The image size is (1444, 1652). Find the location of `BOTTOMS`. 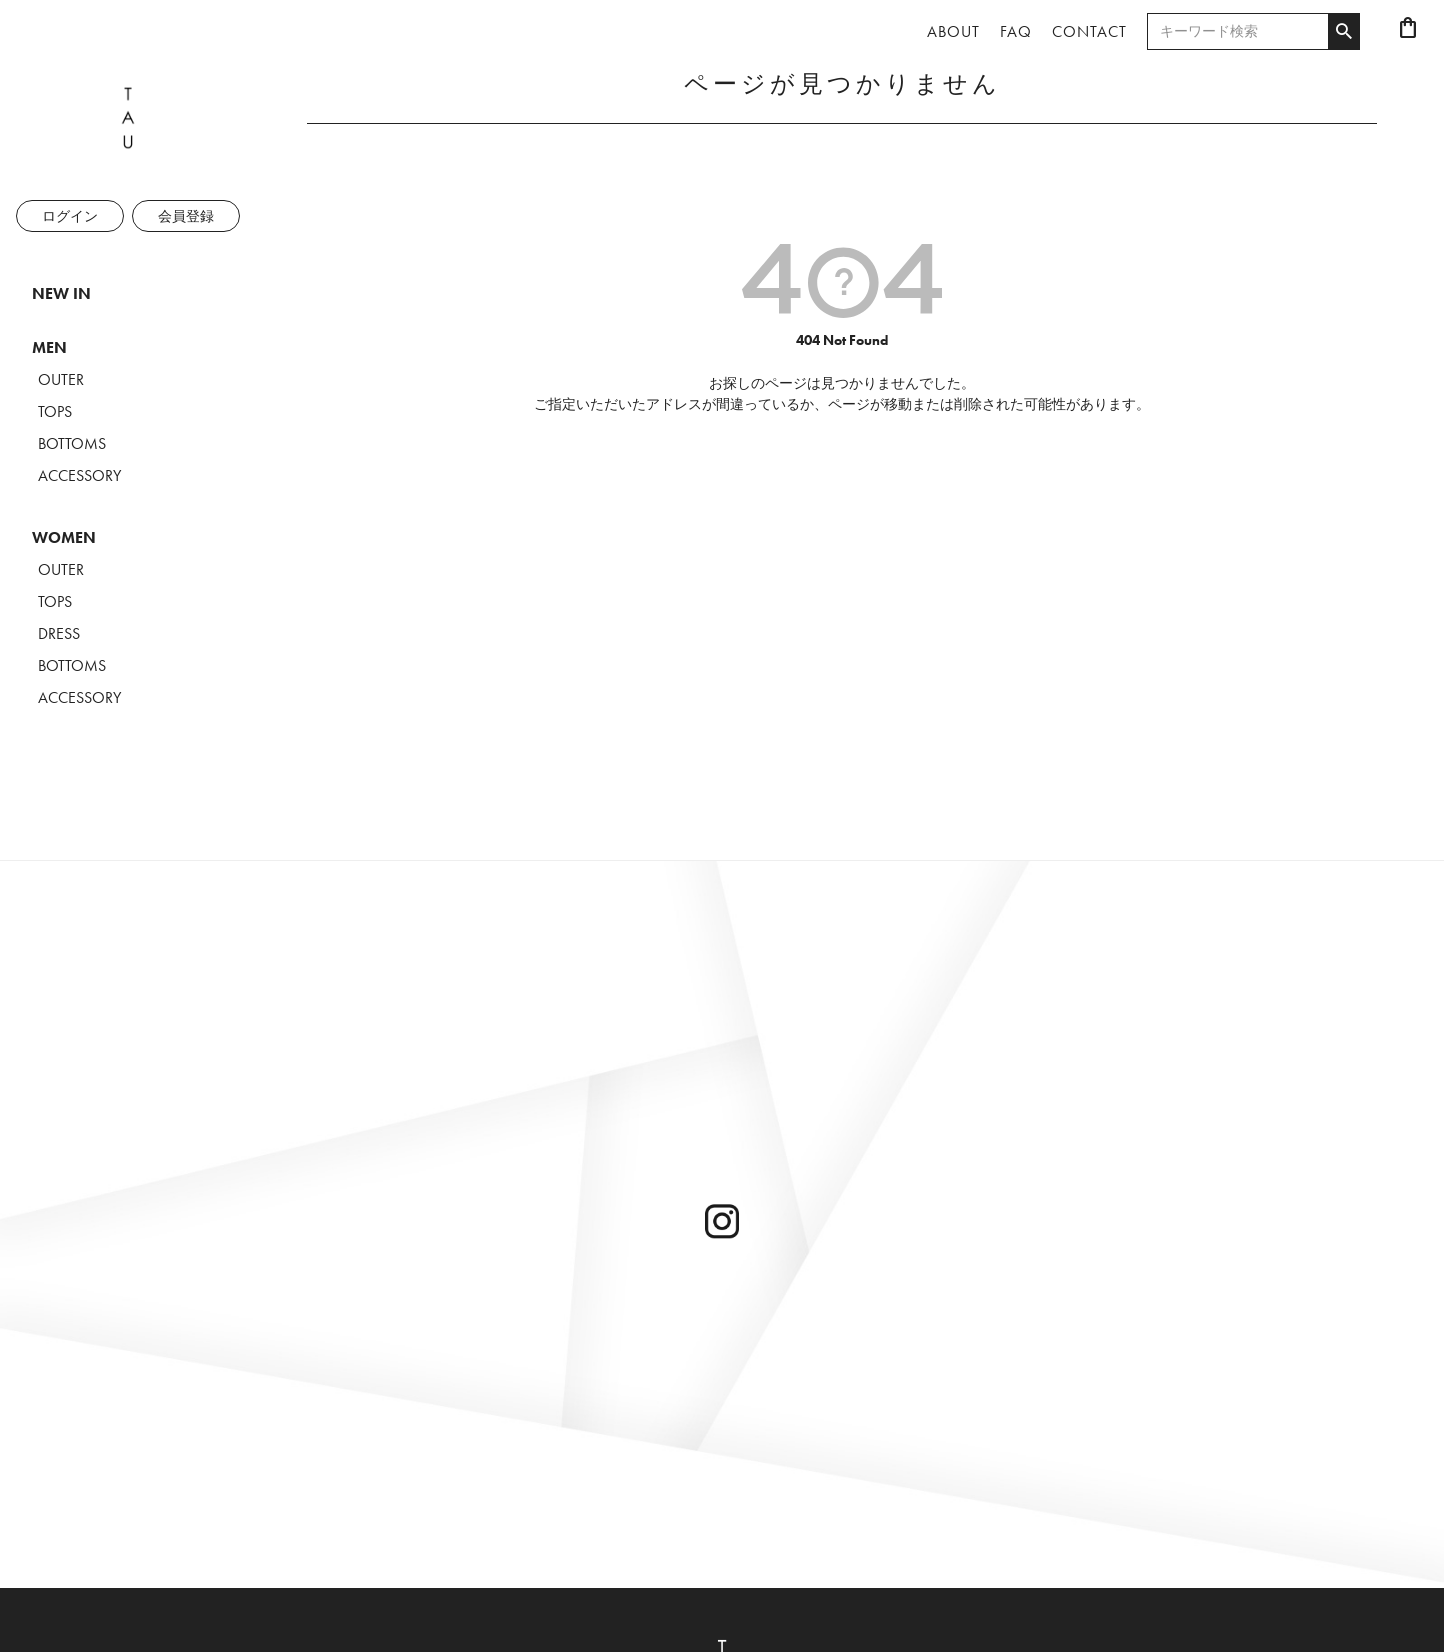

BOTTOMS is located at coordinates (72, 443).